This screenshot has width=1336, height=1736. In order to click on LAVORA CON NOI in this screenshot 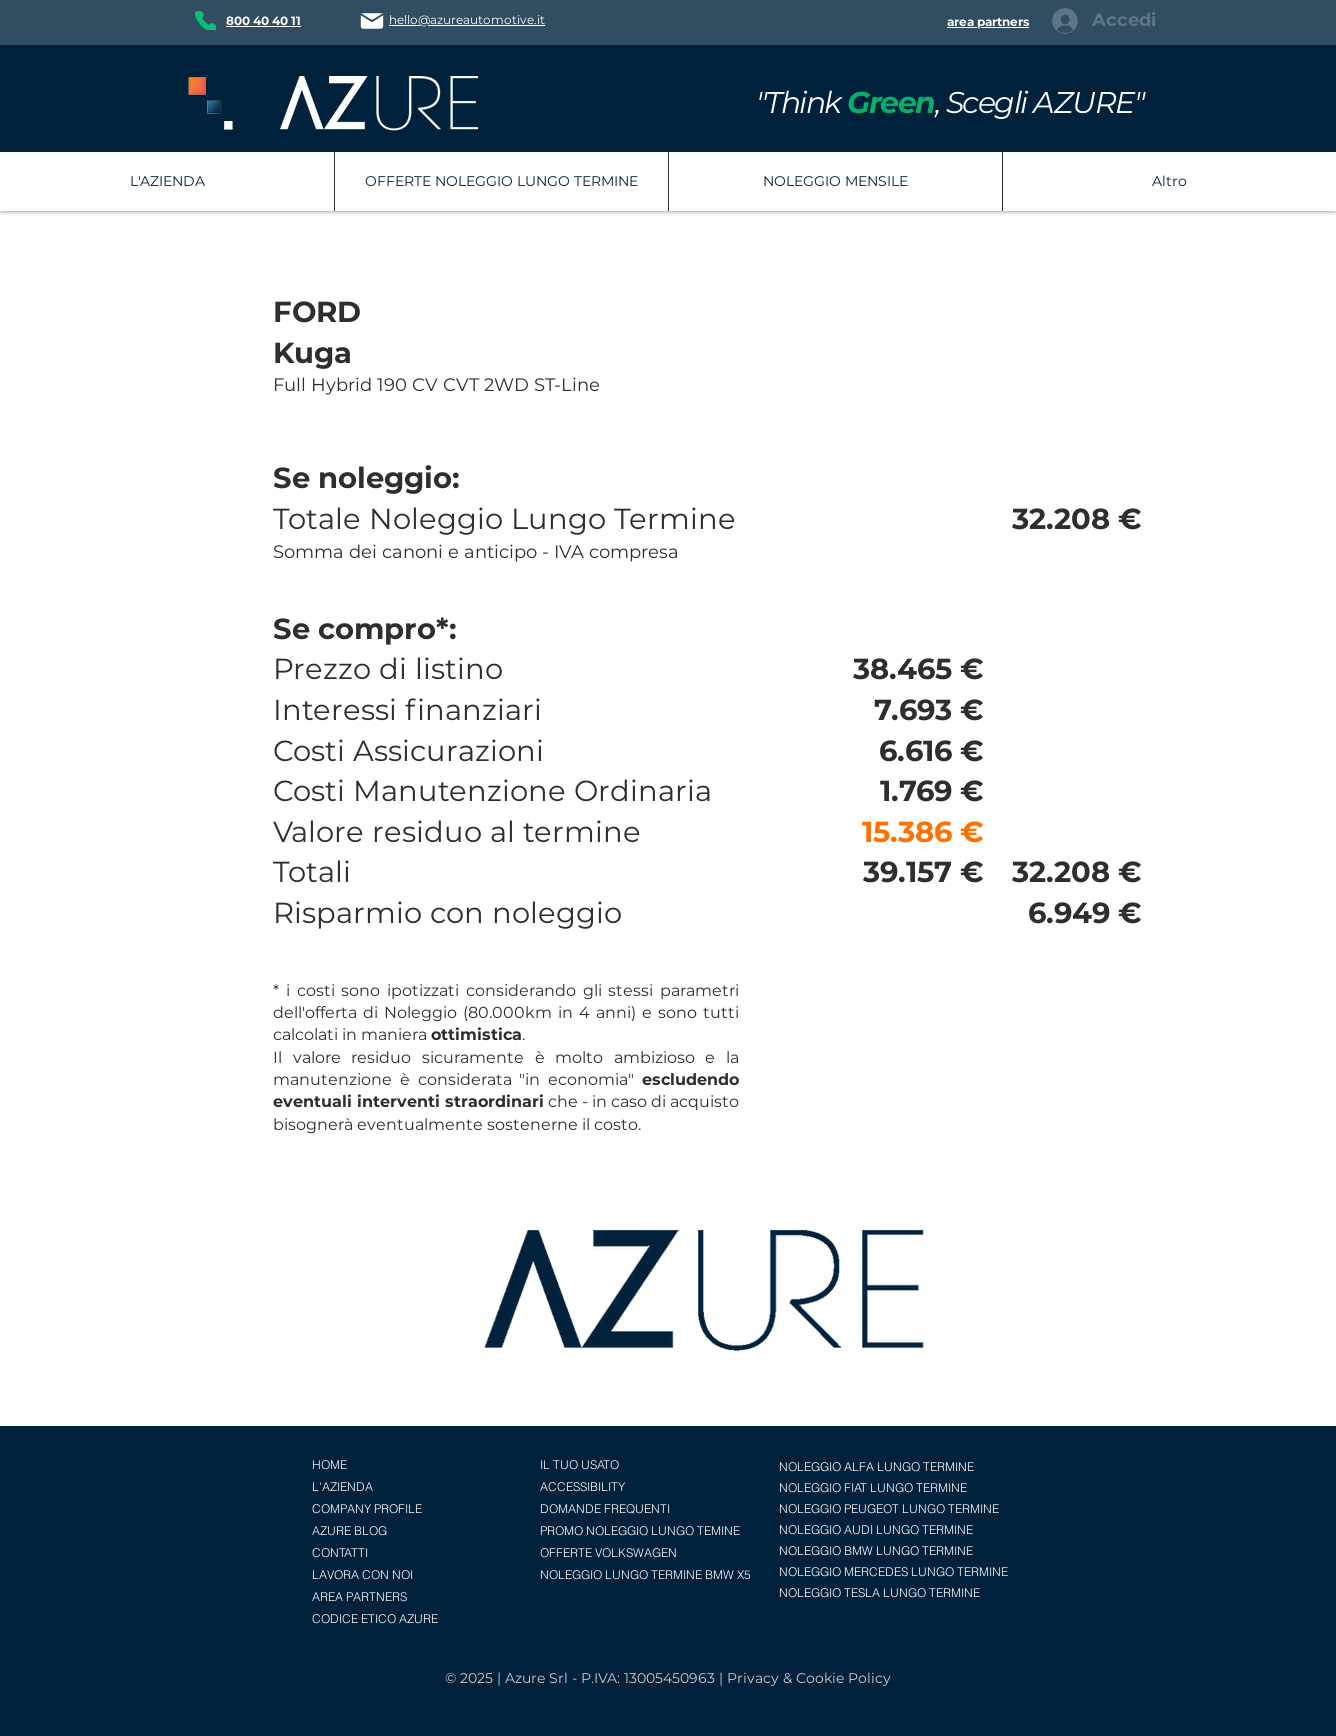, I will do `click(362, 1574)`.